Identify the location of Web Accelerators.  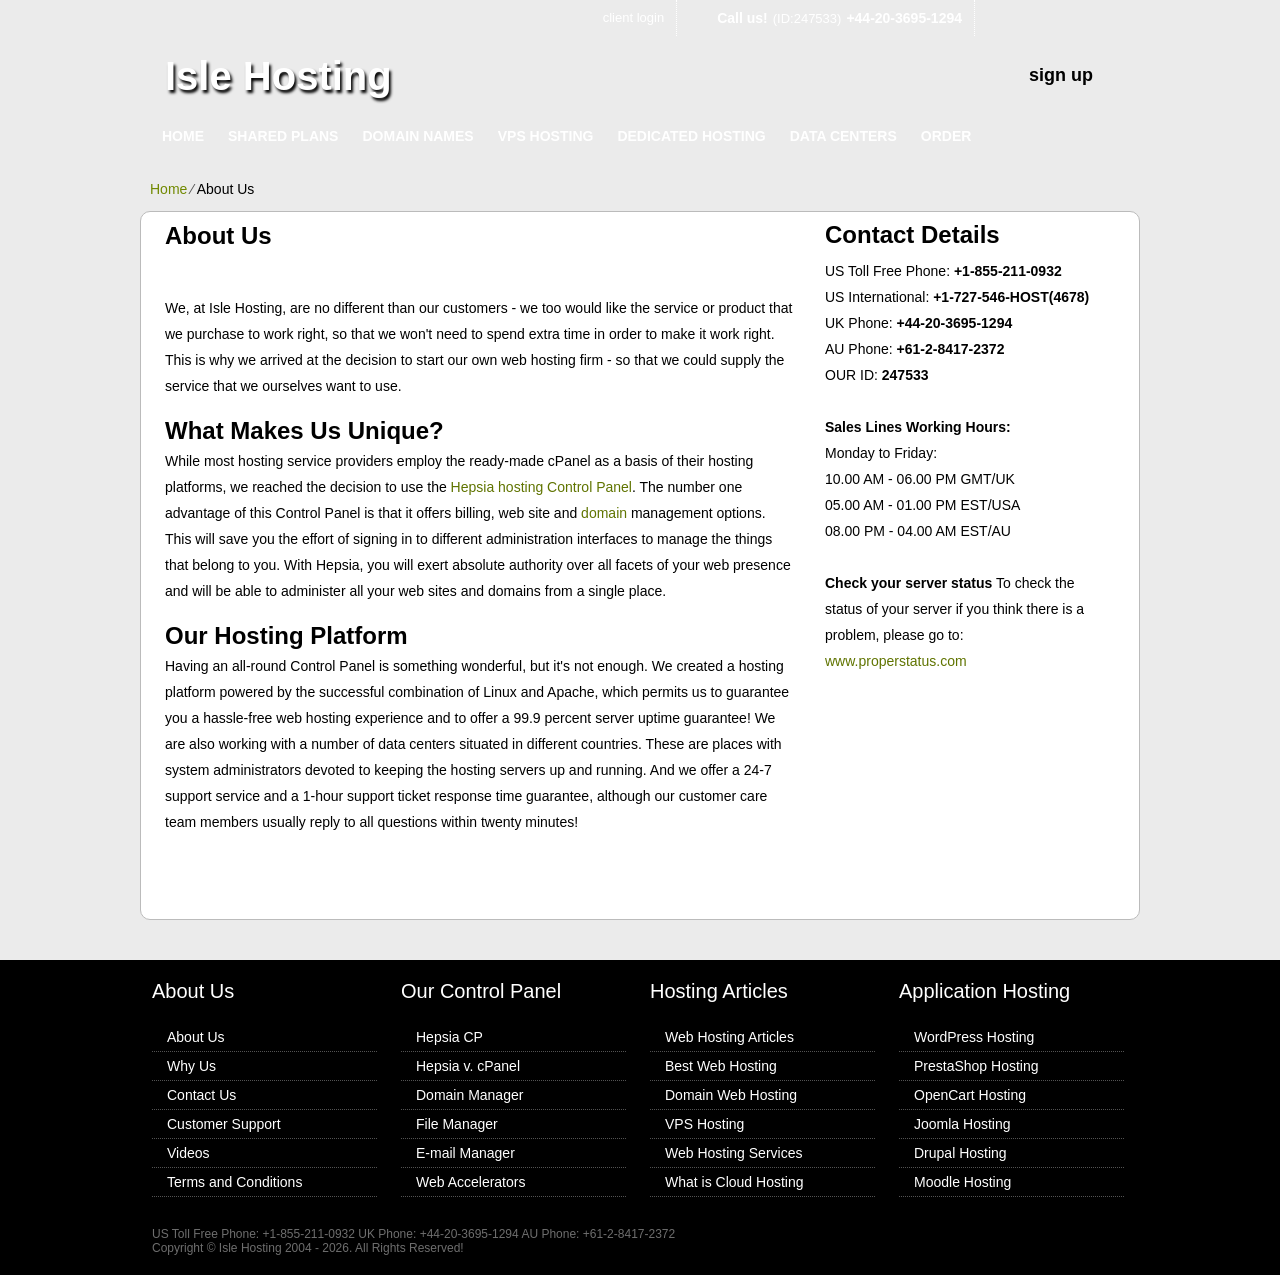
(470, 1182).